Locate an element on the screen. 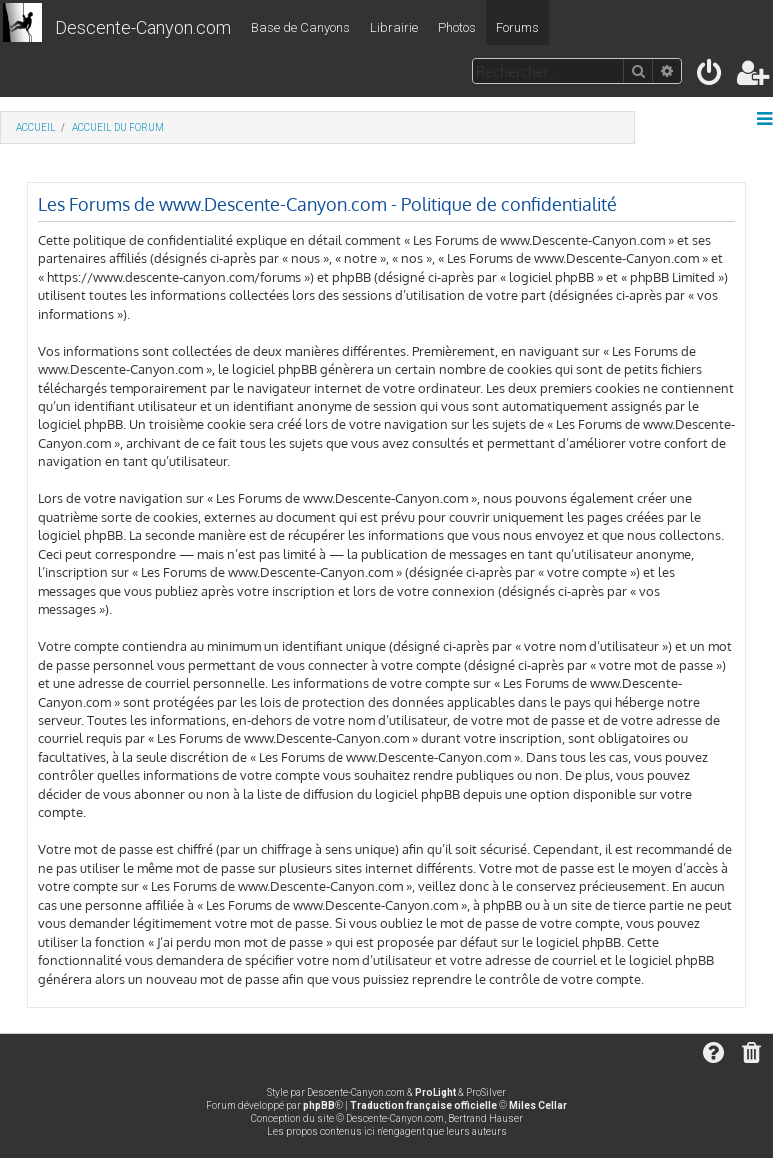 The height and width of the screenshot is (1158, 773). Miles Cellar is located at coordinates (538, 1105).